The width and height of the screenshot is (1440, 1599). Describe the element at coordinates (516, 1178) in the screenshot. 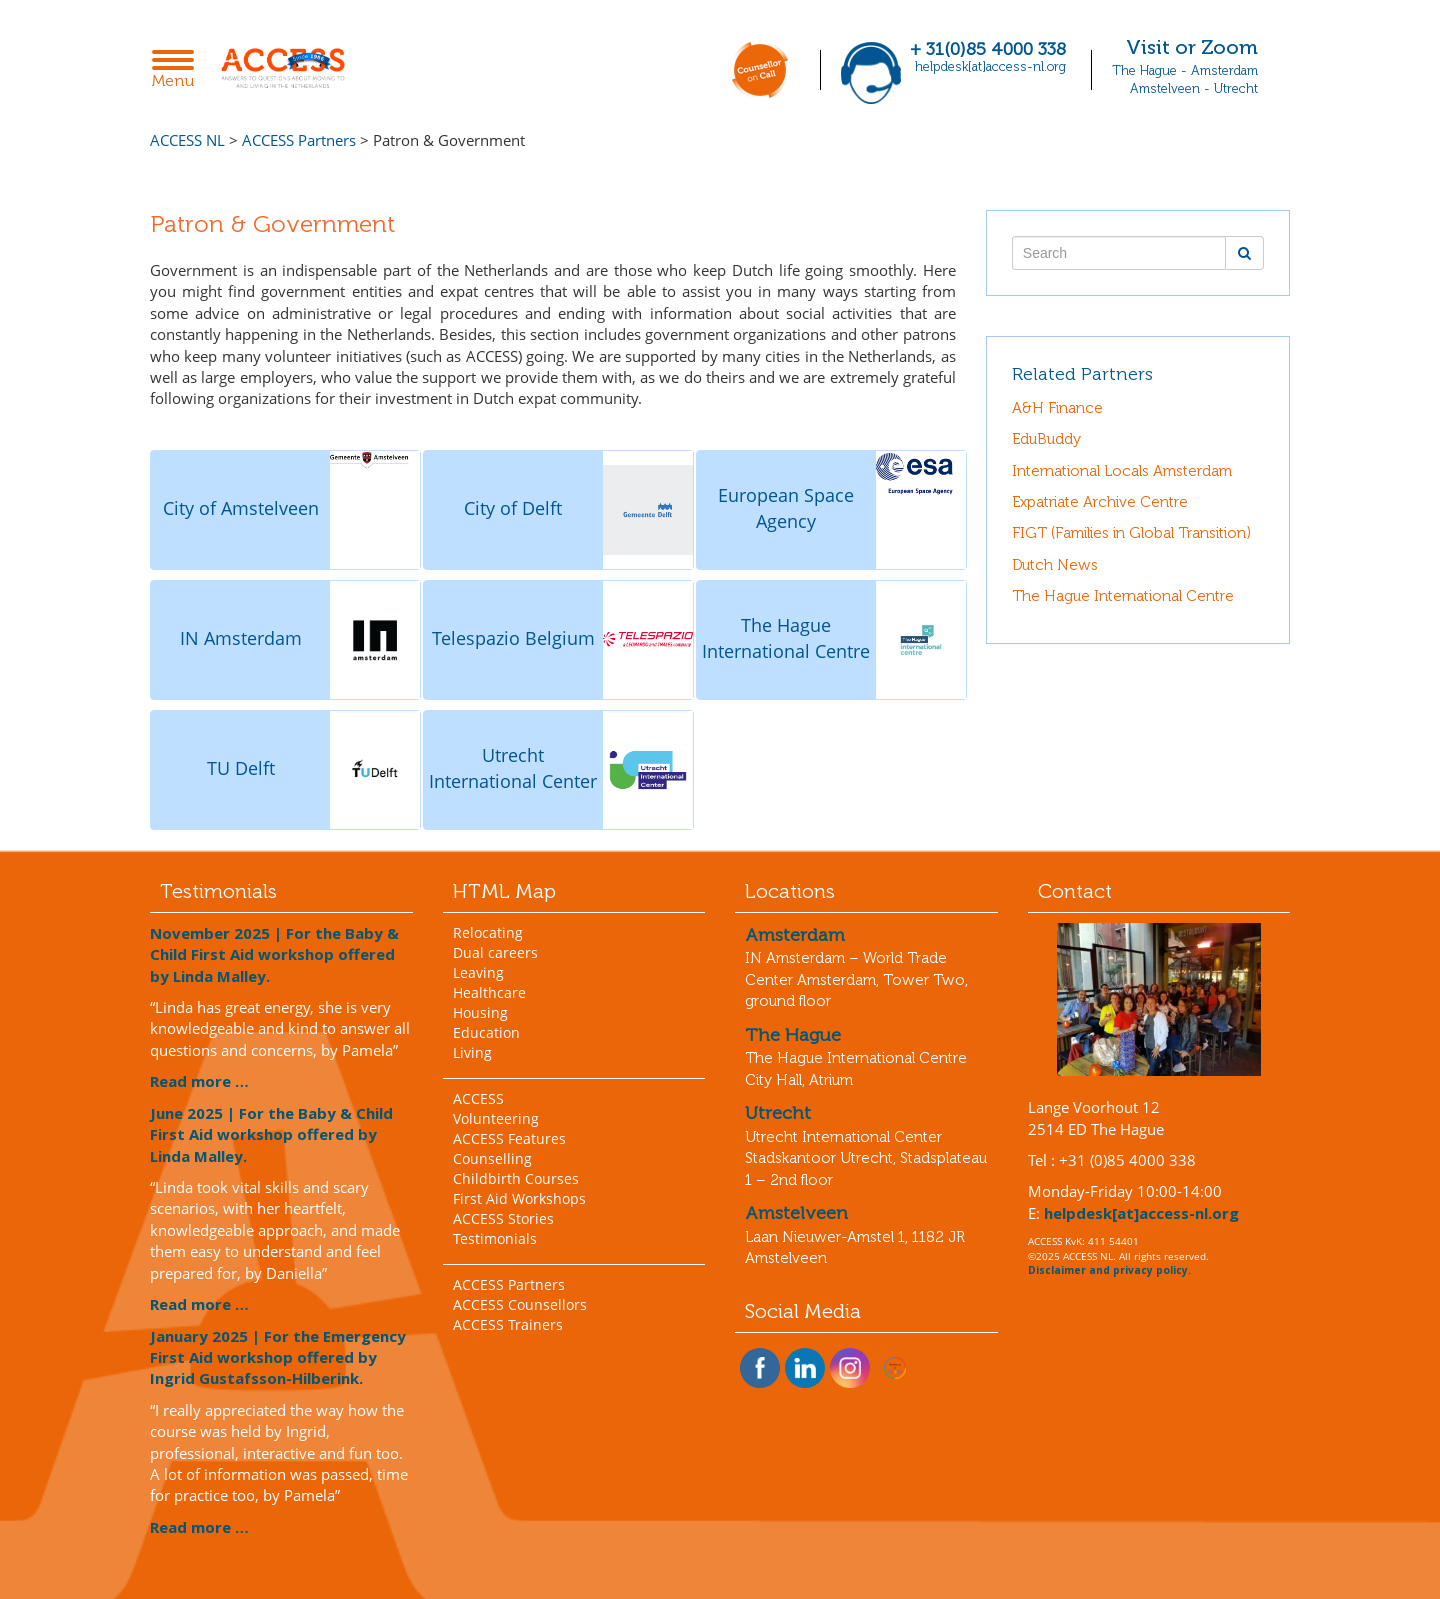

I see `Childbirth Courses` at that location.